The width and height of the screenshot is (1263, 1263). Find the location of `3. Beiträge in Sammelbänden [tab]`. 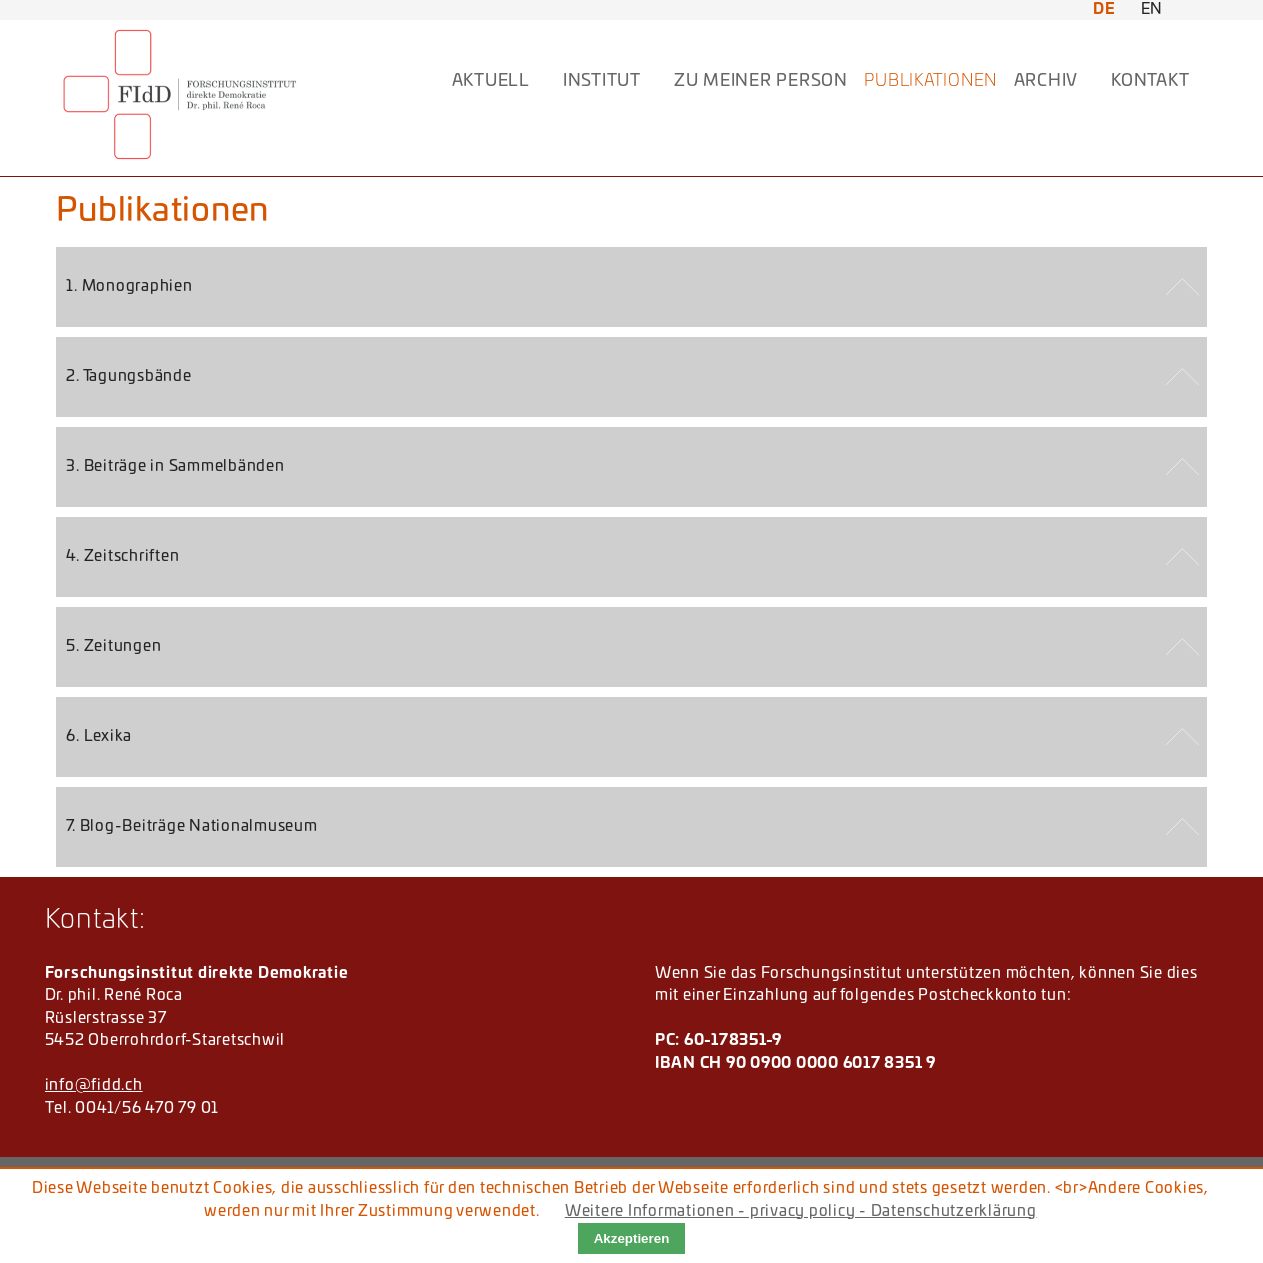

3. Beiträge in Sammelbänden [tab] is located at coordinates (175, 466).